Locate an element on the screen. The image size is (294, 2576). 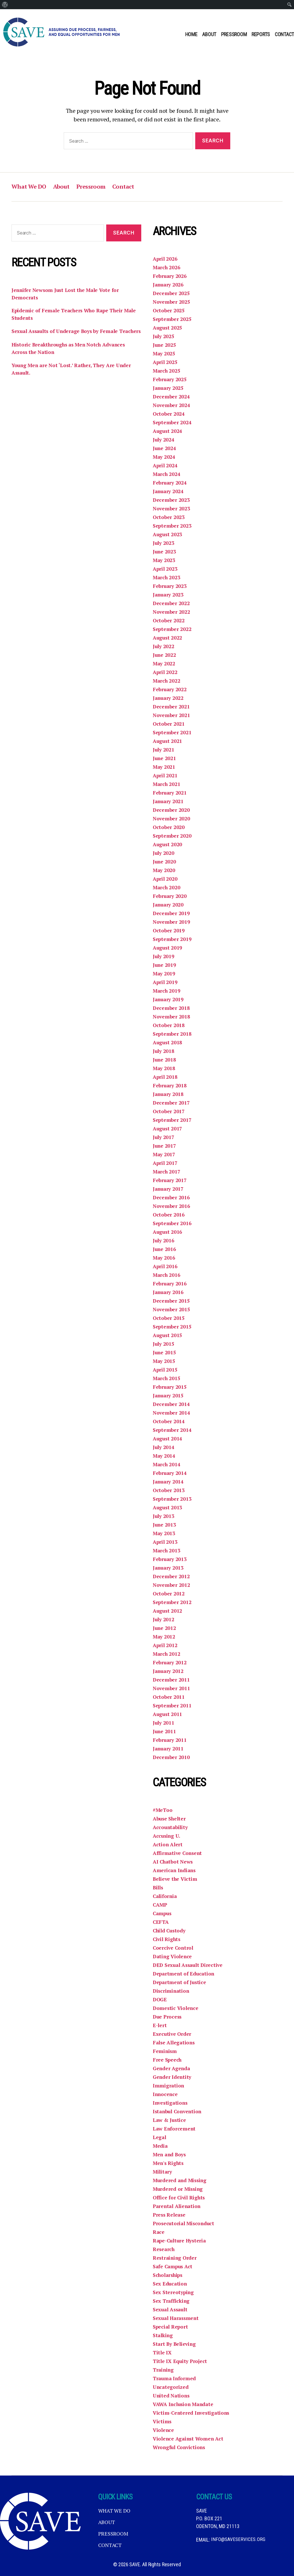
January 2020 is located at coordinates (169, 904).